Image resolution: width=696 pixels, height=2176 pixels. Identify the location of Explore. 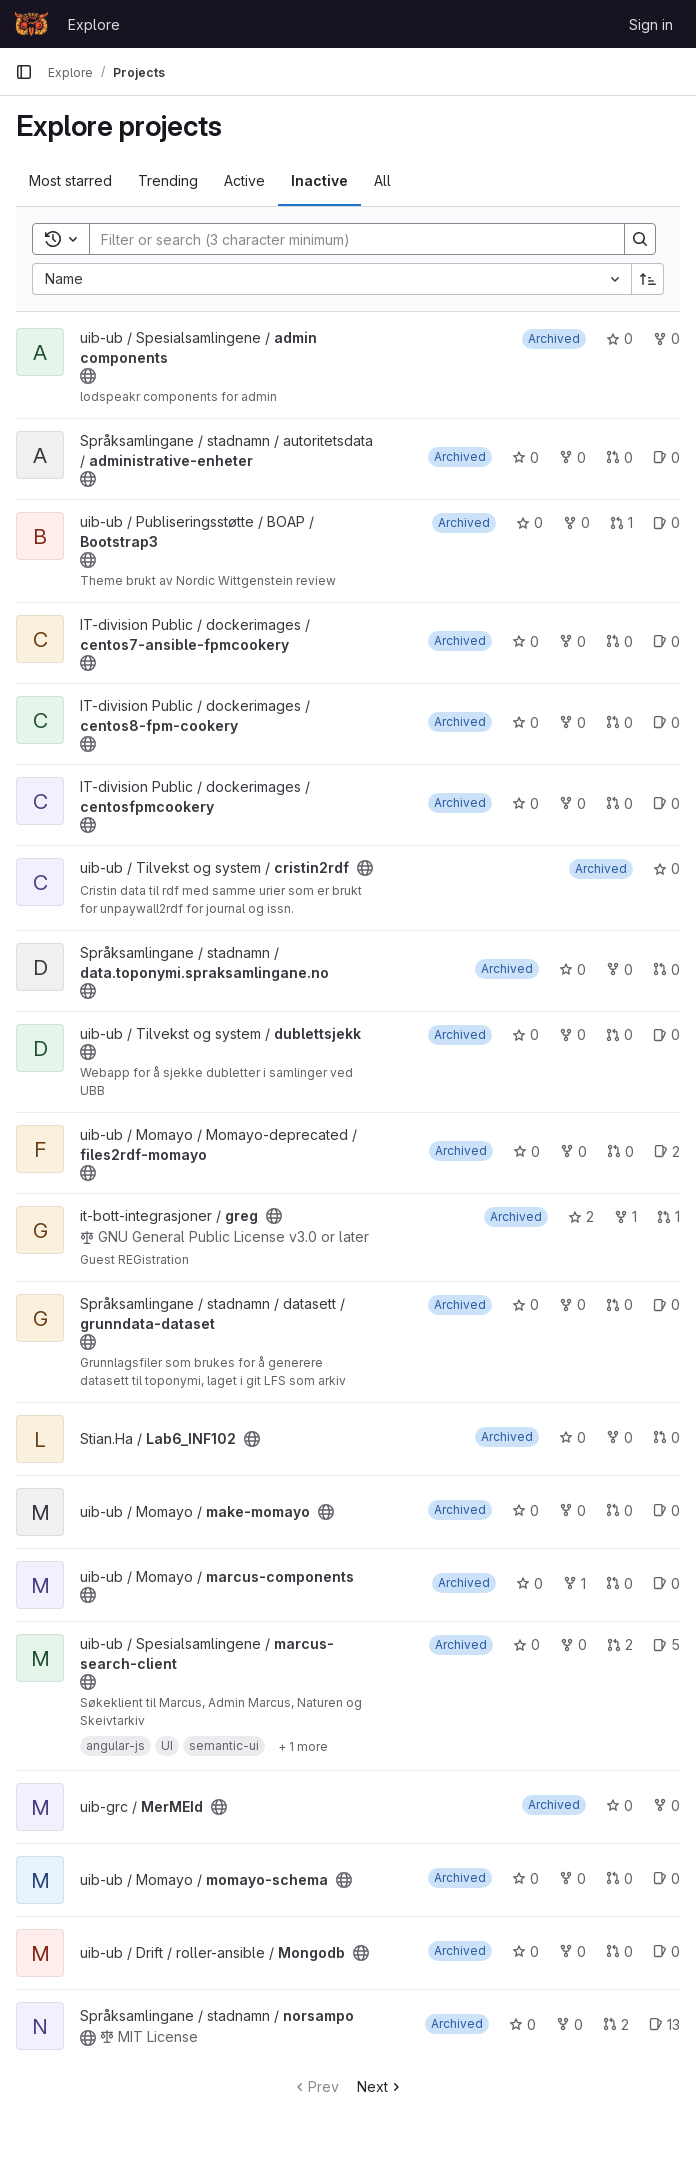
(94, 24).